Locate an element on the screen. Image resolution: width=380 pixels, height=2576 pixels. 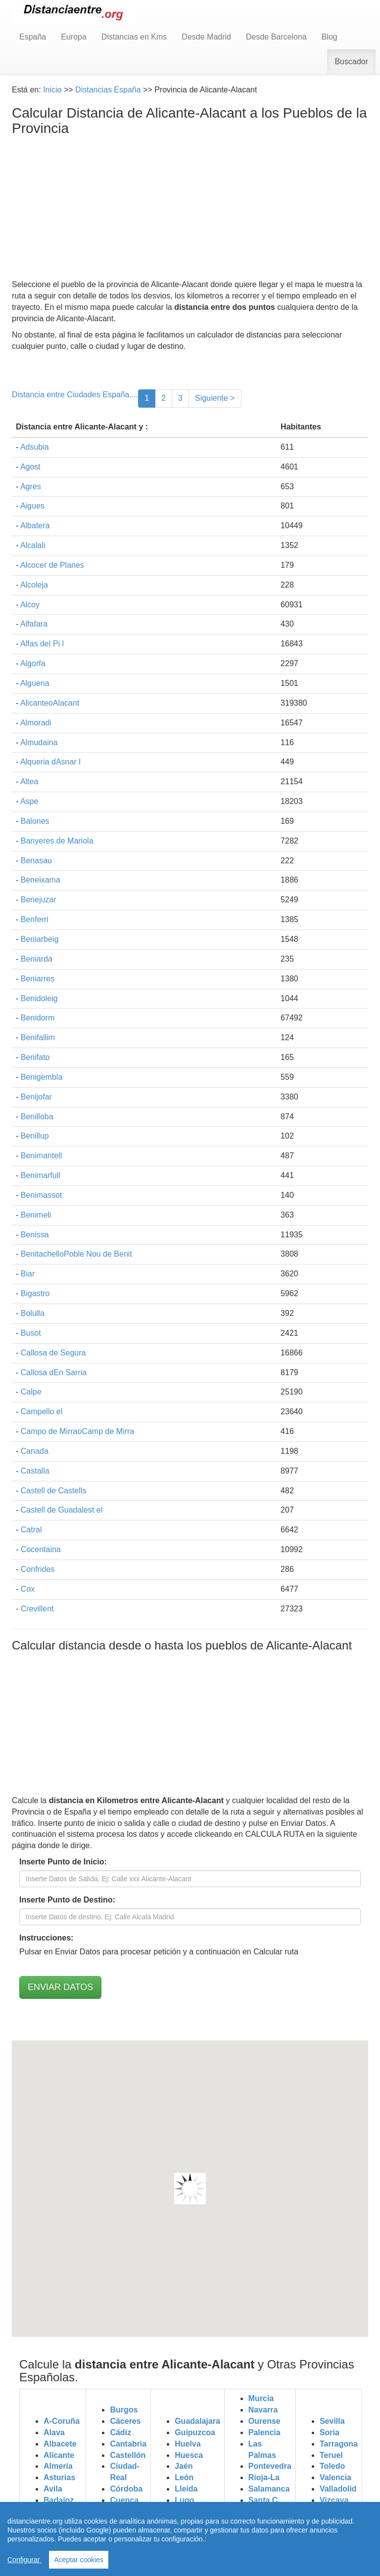
Benijofar is located at coordinates (36, 1097).